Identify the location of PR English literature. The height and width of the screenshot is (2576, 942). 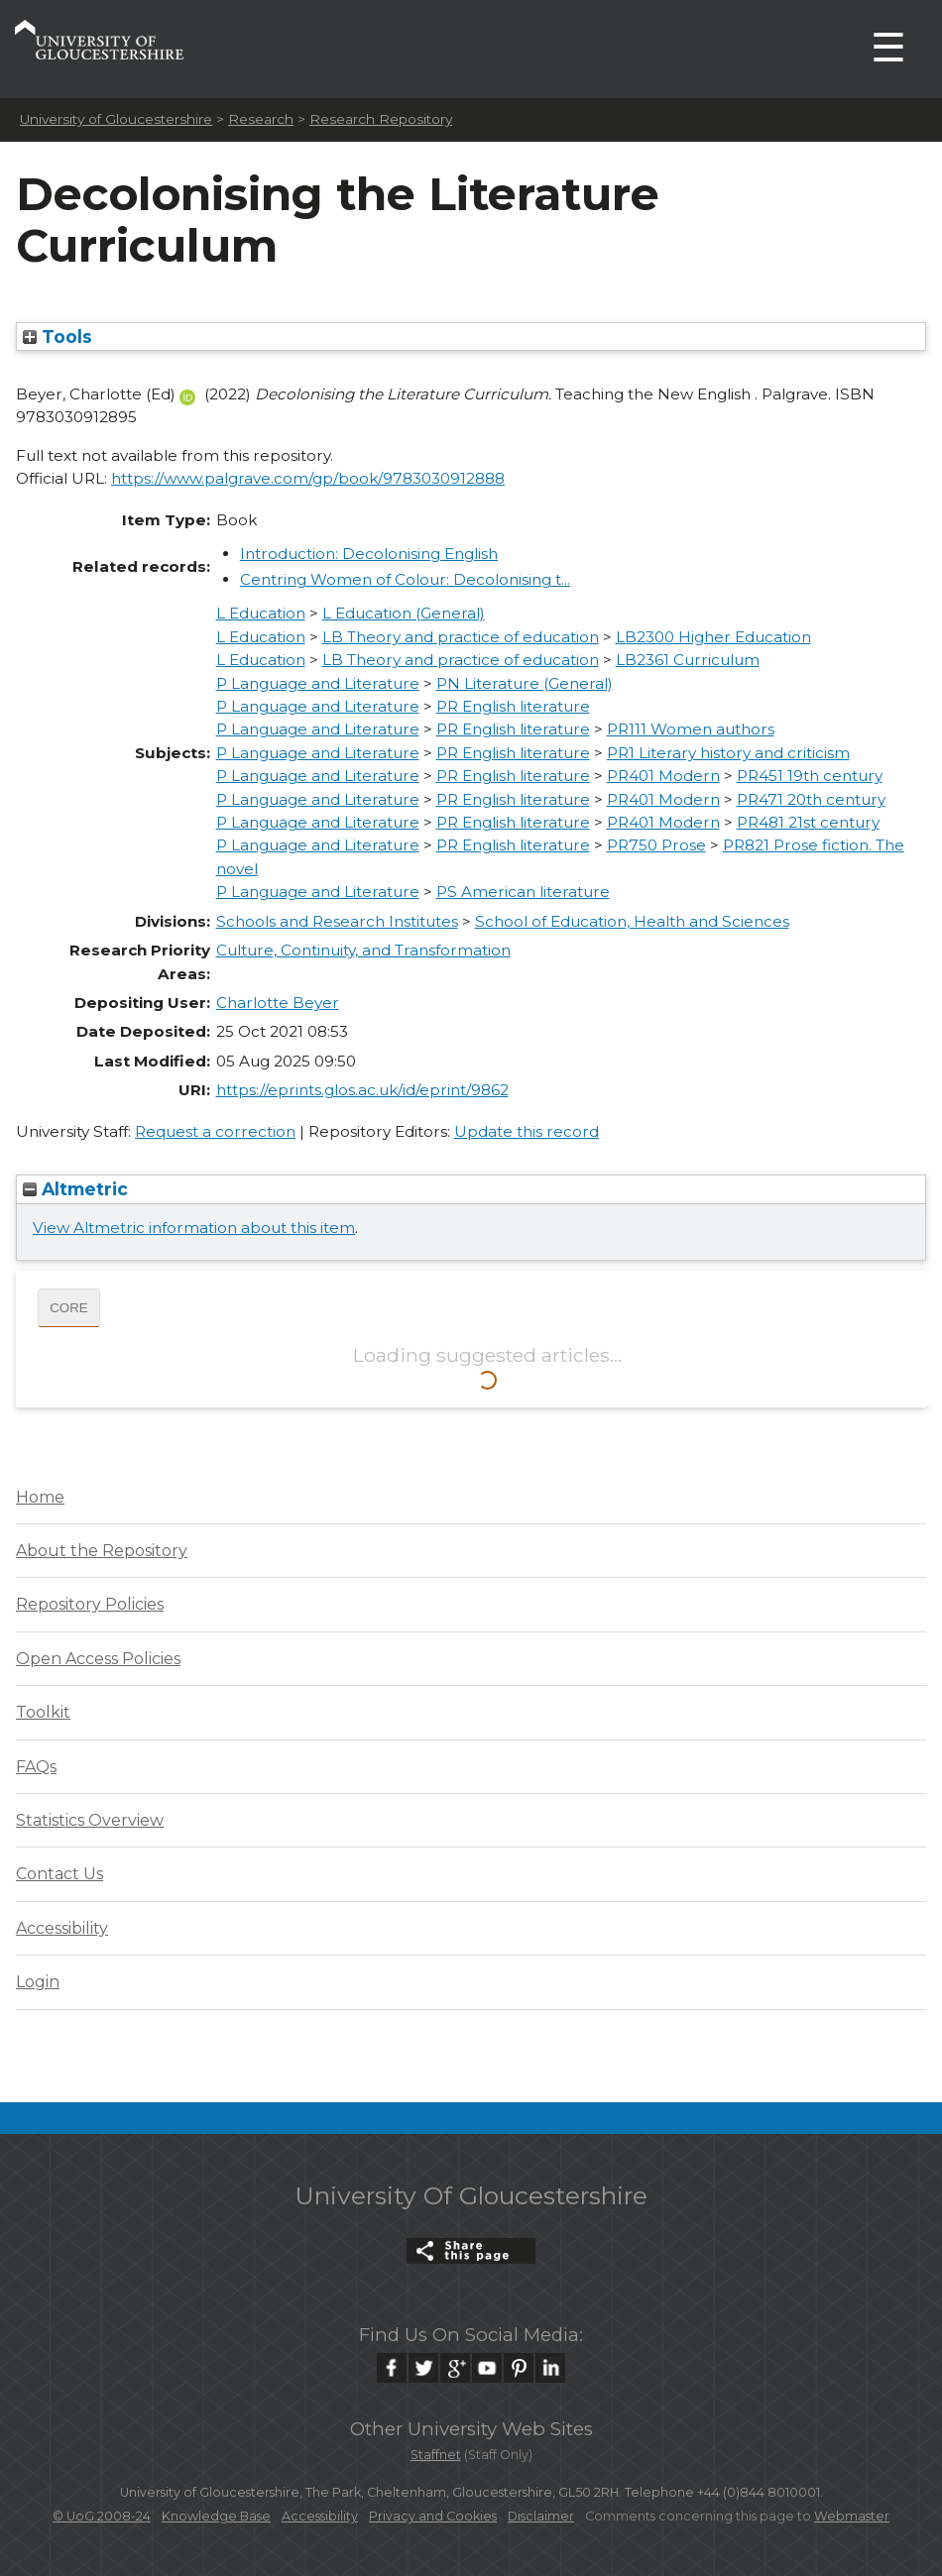
(513, 706).